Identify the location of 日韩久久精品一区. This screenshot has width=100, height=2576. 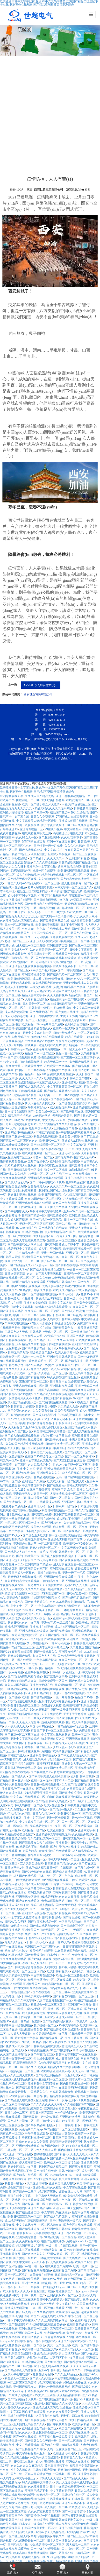
(44, 1813).